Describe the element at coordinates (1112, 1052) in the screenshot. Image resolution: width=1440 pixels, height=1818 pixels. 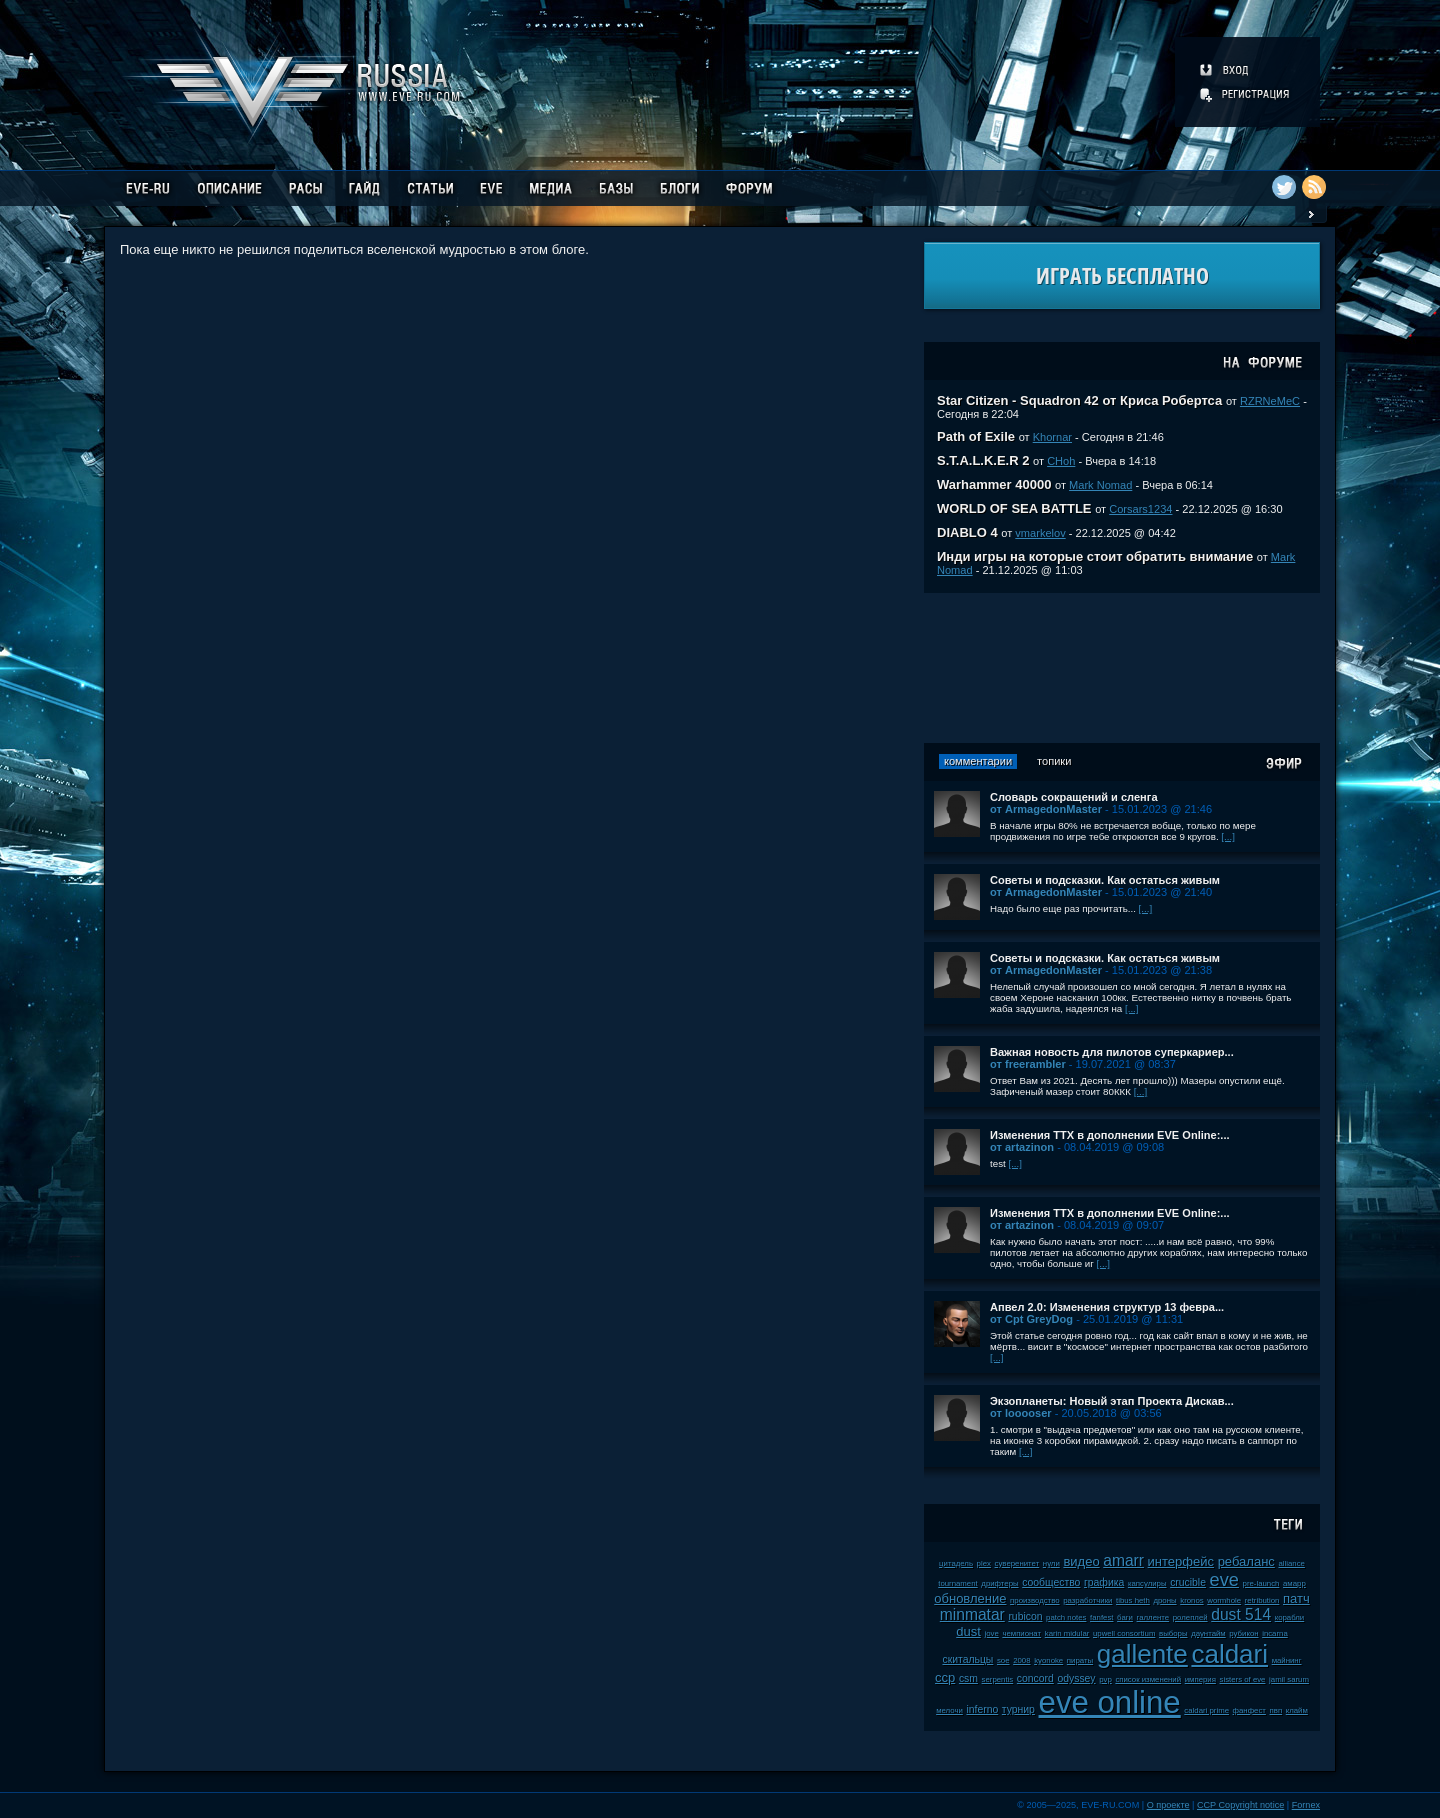
I see `Важная новость для пилотов суперкариер...` at that location.